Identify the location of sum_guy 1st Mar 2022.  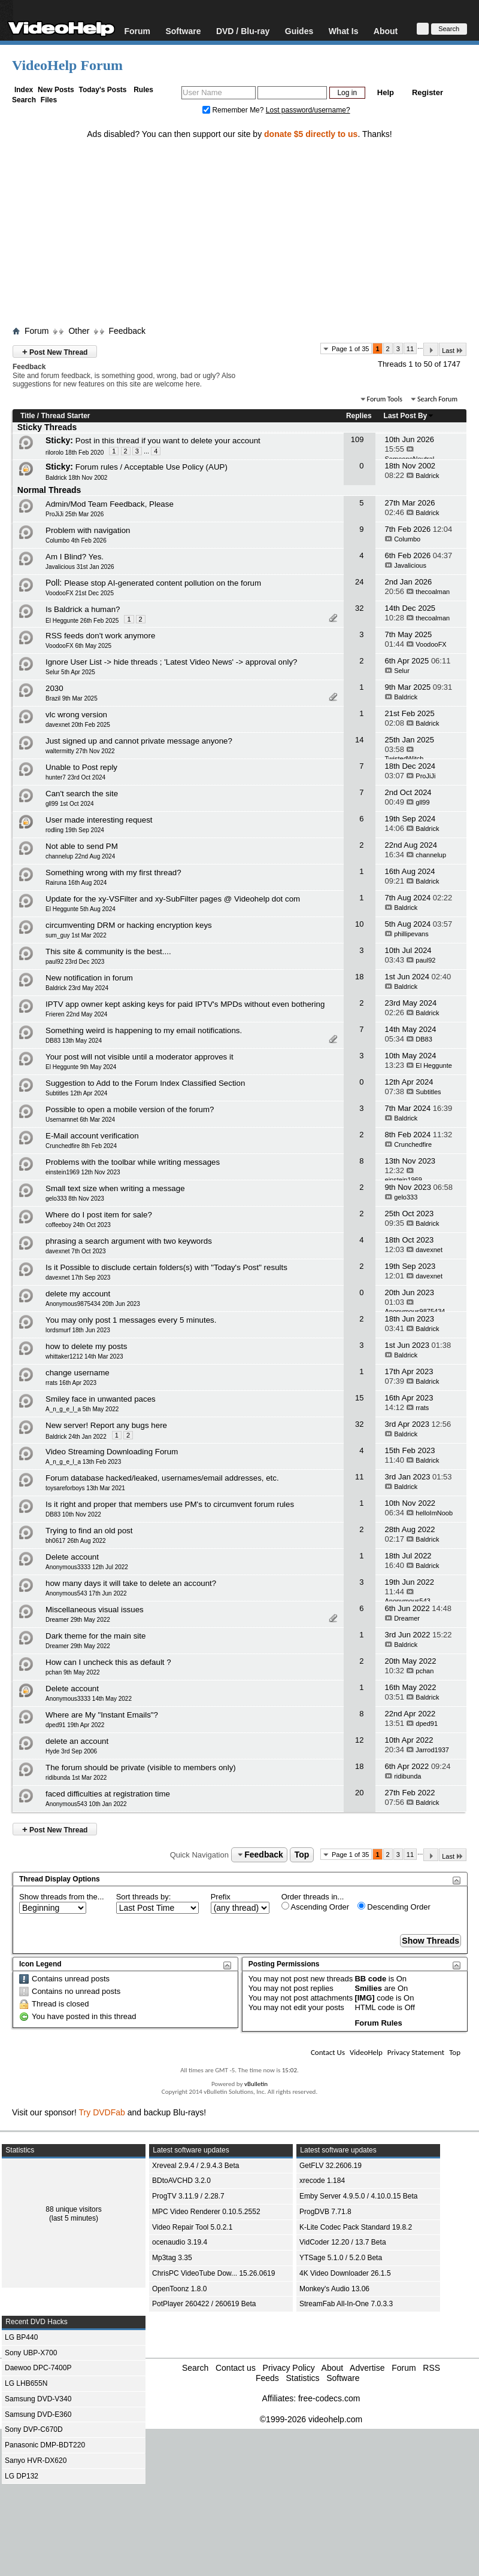
(76, 935).